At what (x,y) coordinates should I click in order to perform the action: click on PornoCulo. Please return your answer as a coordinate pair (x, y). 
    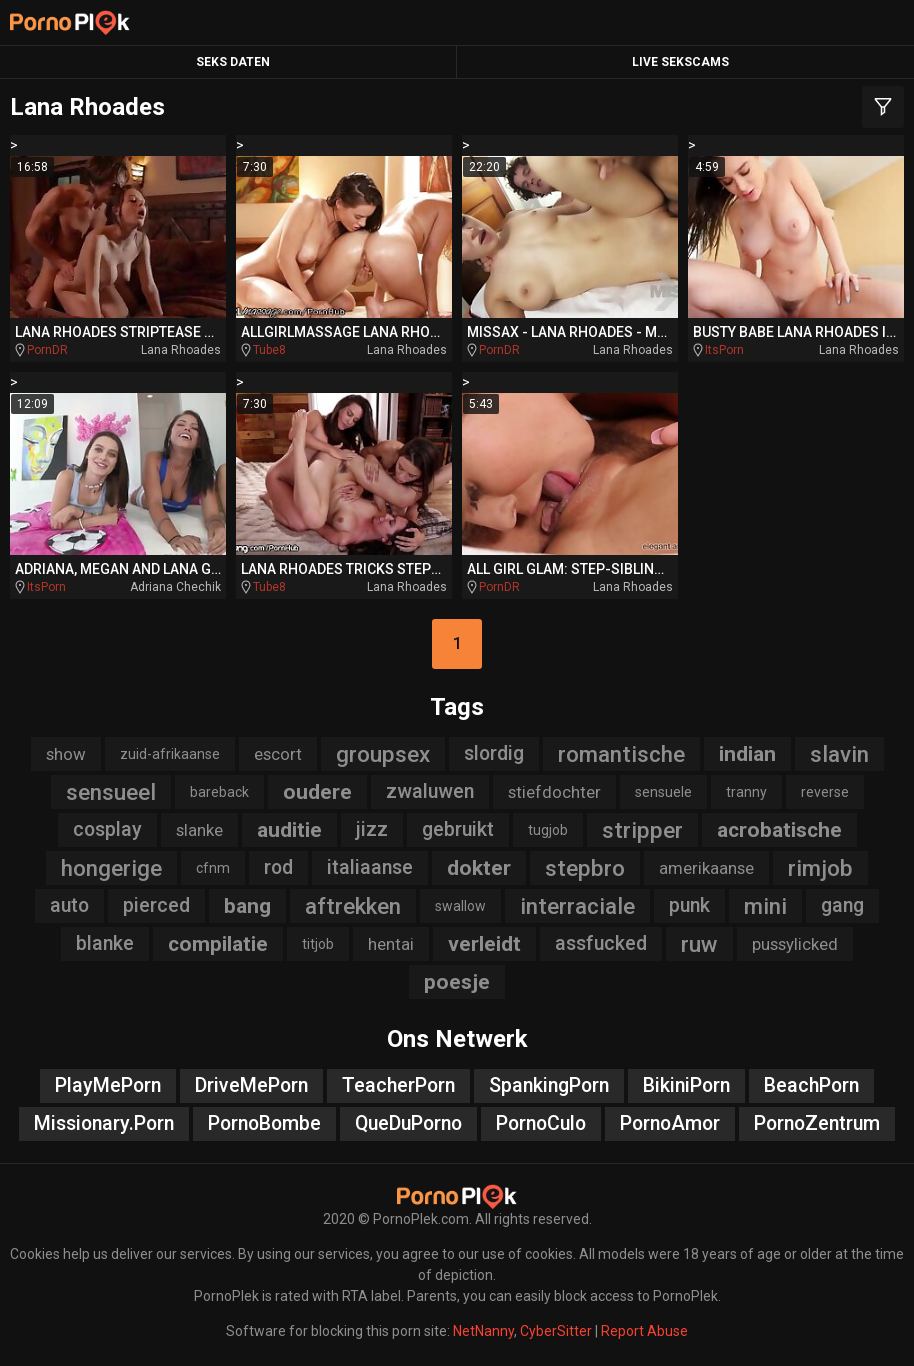
    Looking at the image, I should click on (541, 1123).